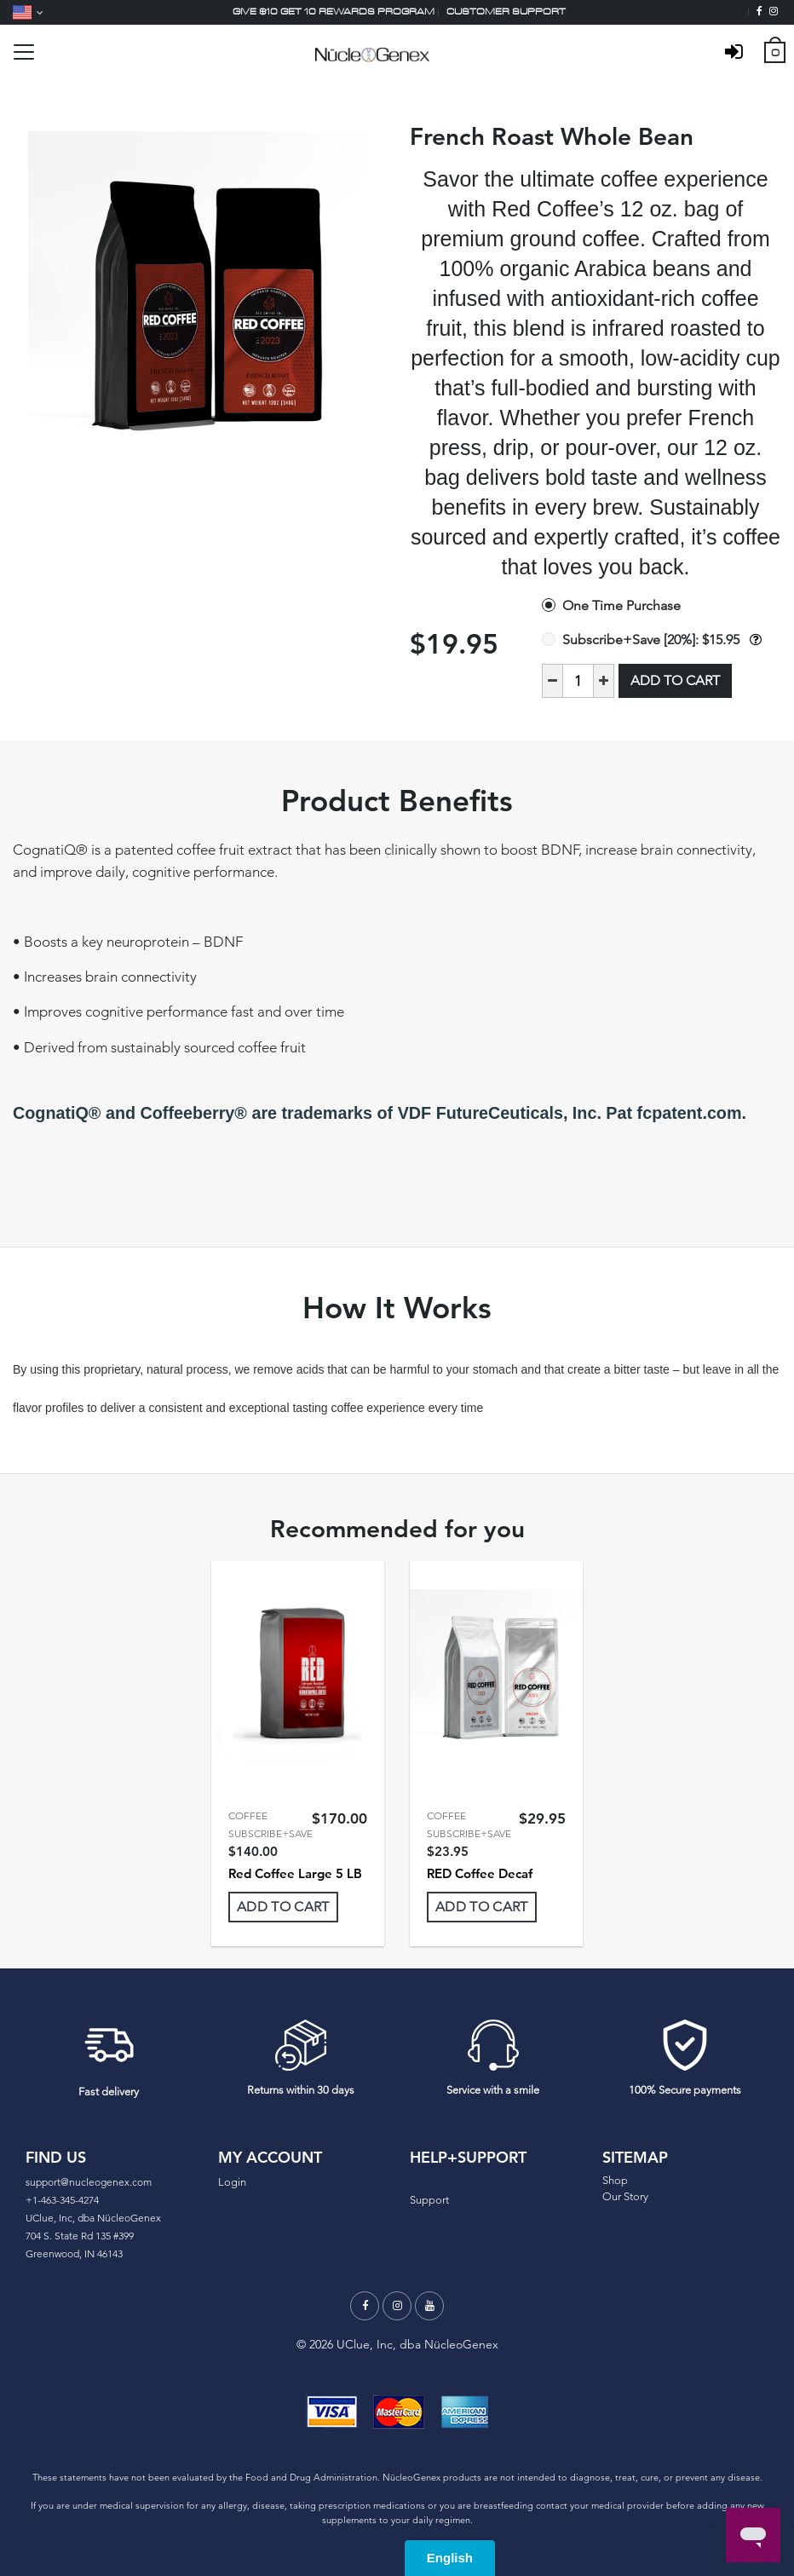 The height and width of the screenshot is (2576, 794). What do you see at coordinates (773, 12) in the screenshot?
I see `[Instagram]` at bounding box center [773, 12].